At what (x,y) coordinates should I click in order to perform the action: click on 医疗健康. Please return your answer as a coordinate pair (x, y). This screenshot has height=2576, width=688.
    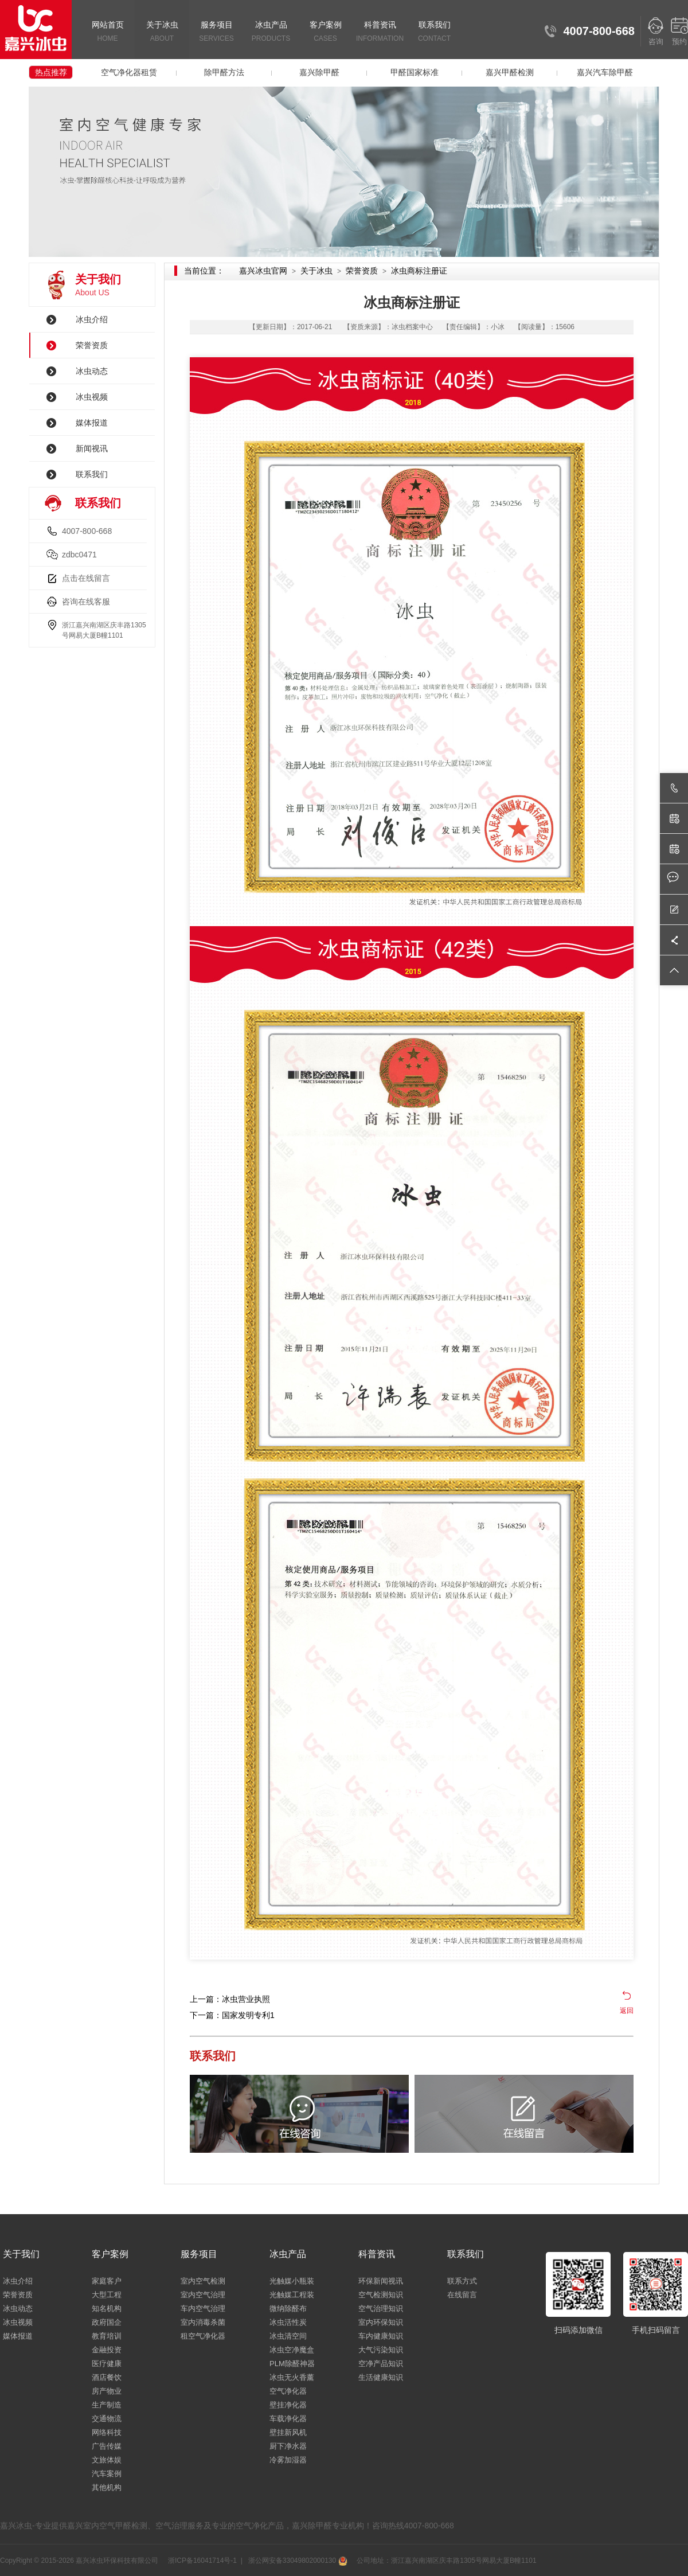
    Looking at the image, I should click on (107, 2363).